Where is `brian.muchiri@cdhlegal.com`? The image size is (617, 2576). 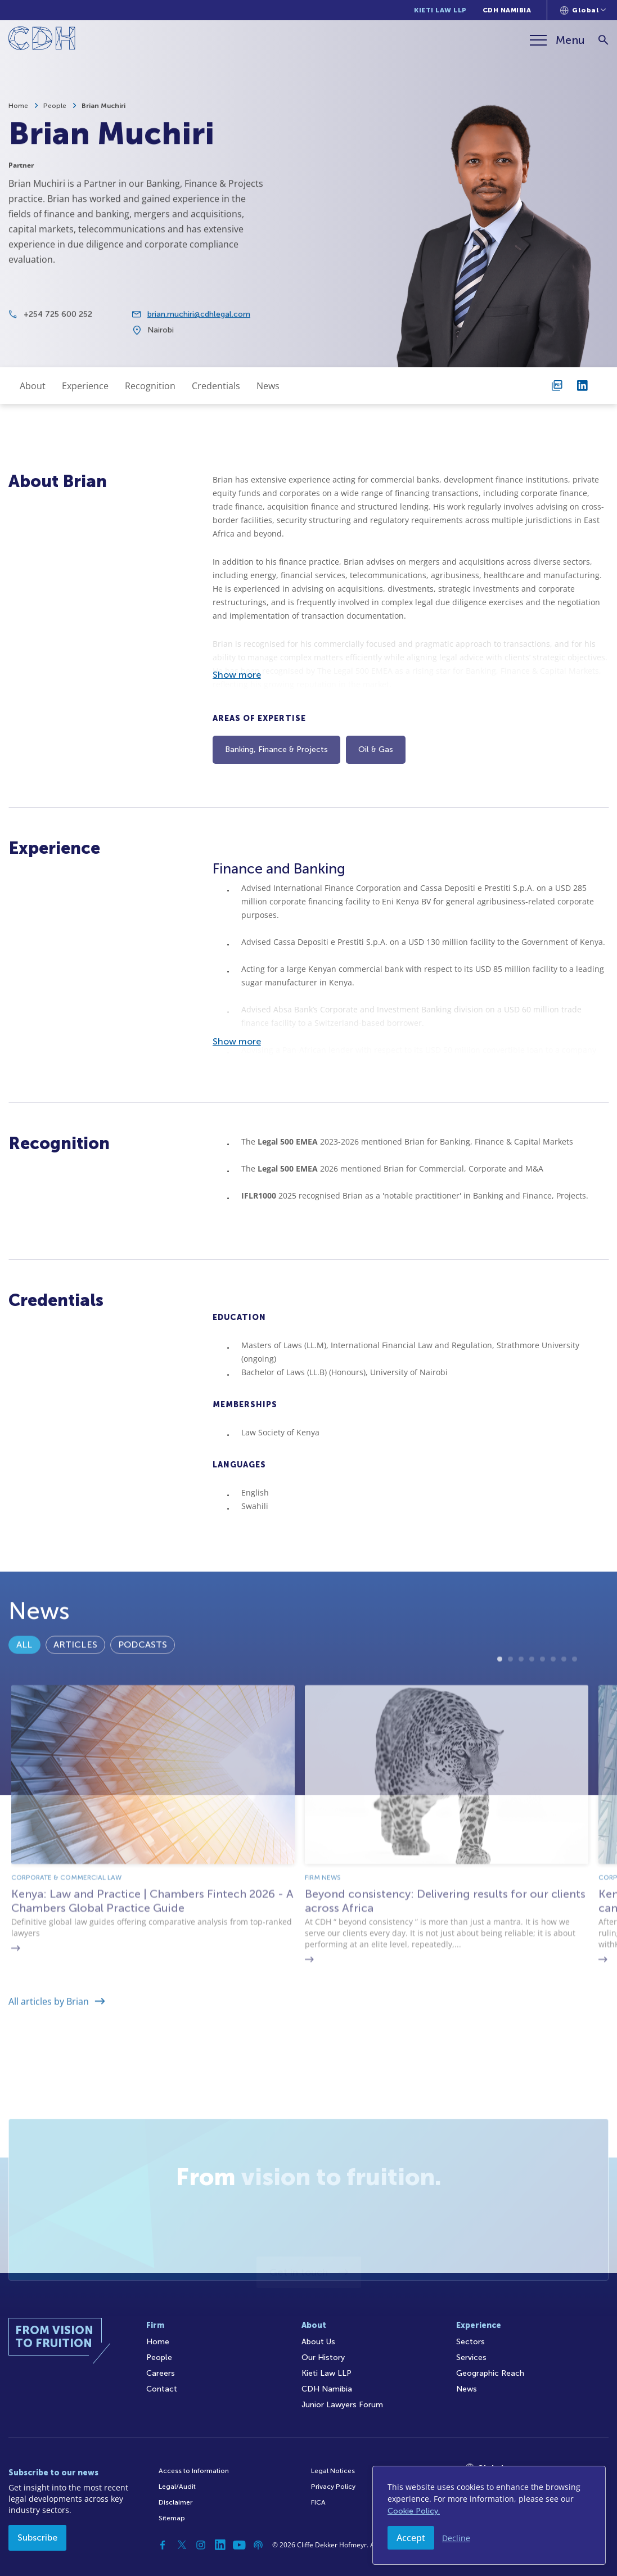
brian.muchiri@cdhlegal.com is located at coordinates (198, 323).